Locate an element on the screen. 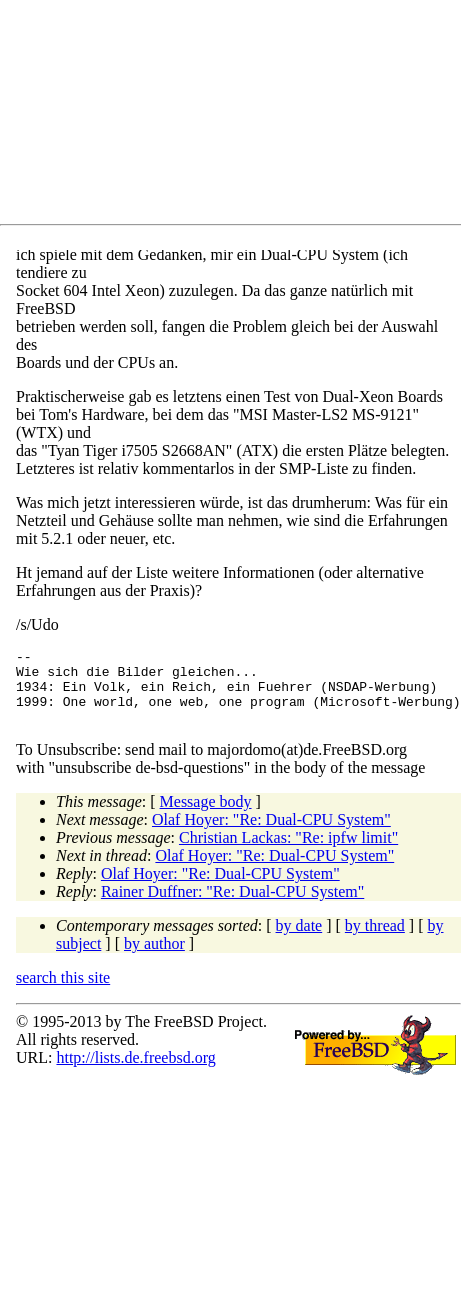  by date is located at coordinates (299, 940).